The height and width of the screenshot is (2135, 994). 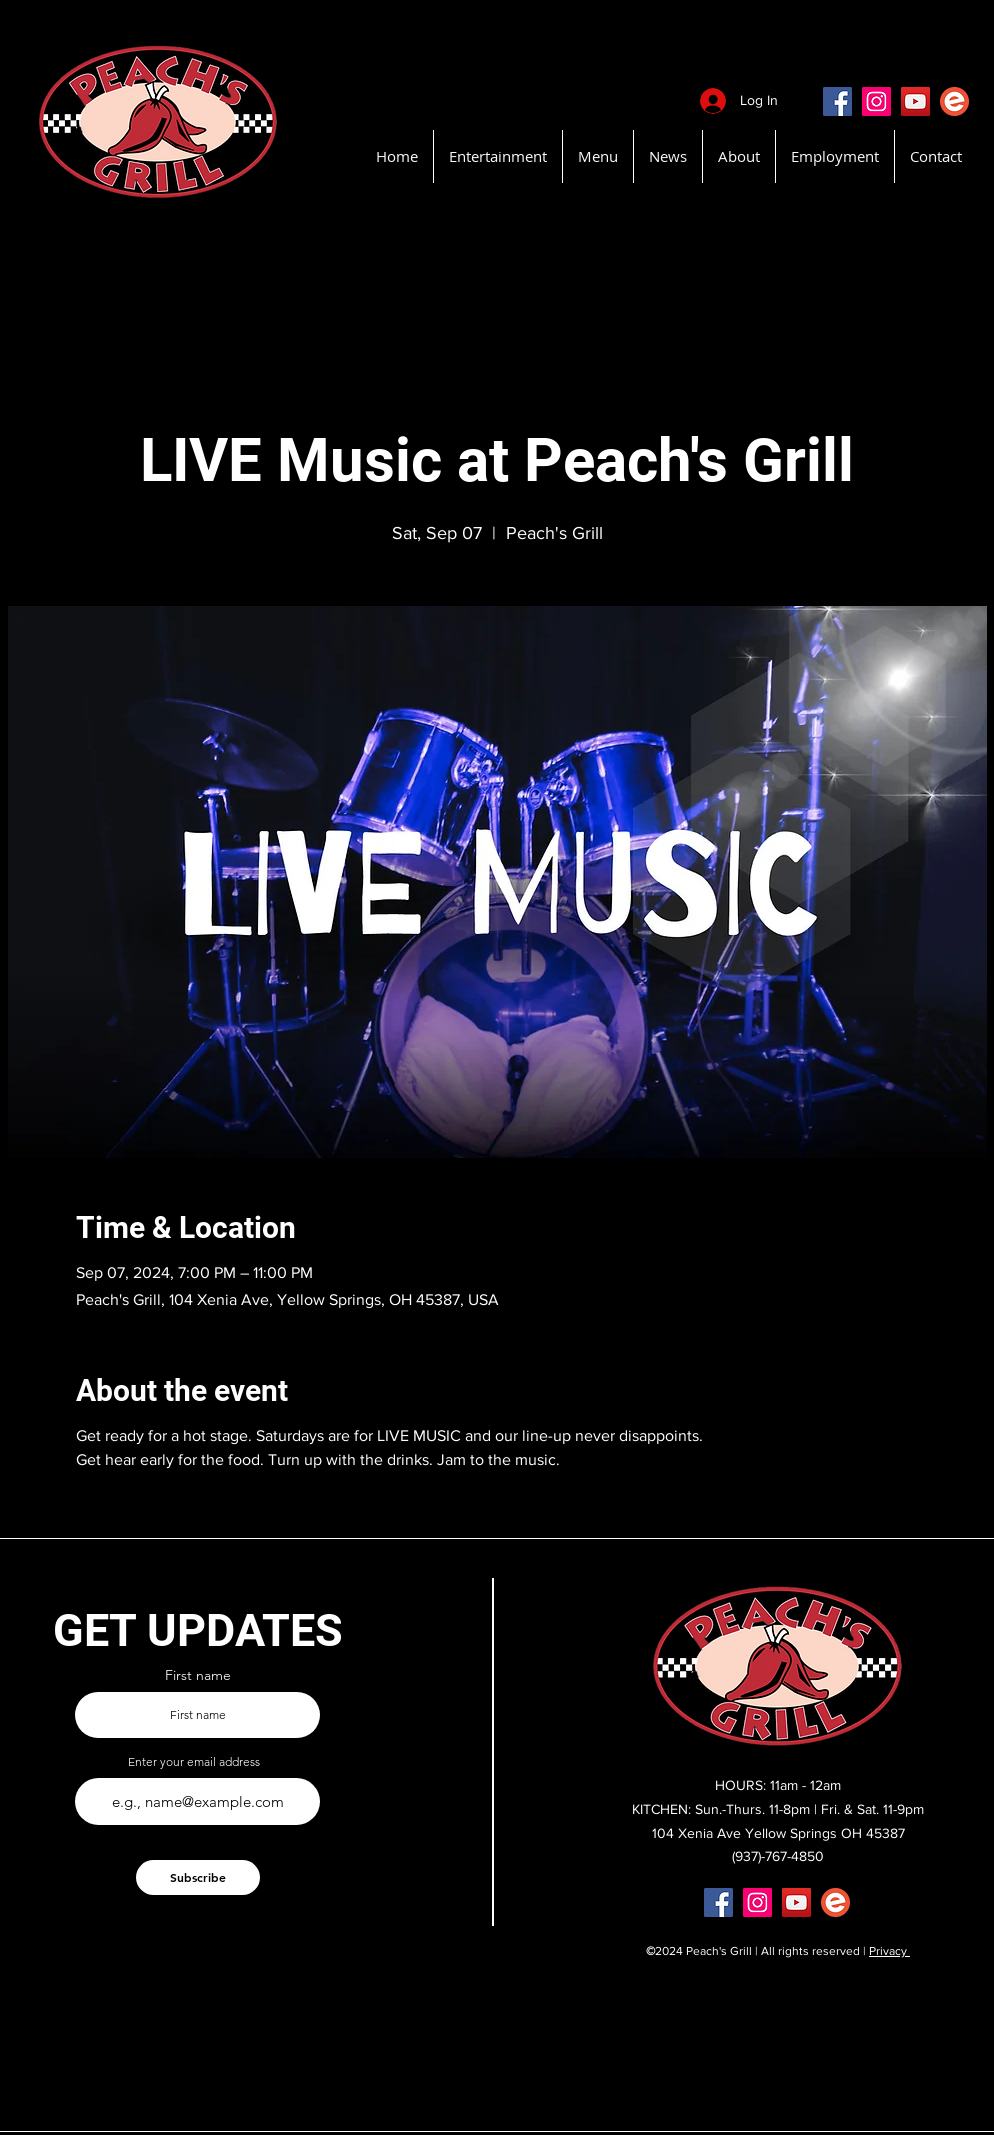 I want to click on First name, so click(x=198, y=1675).